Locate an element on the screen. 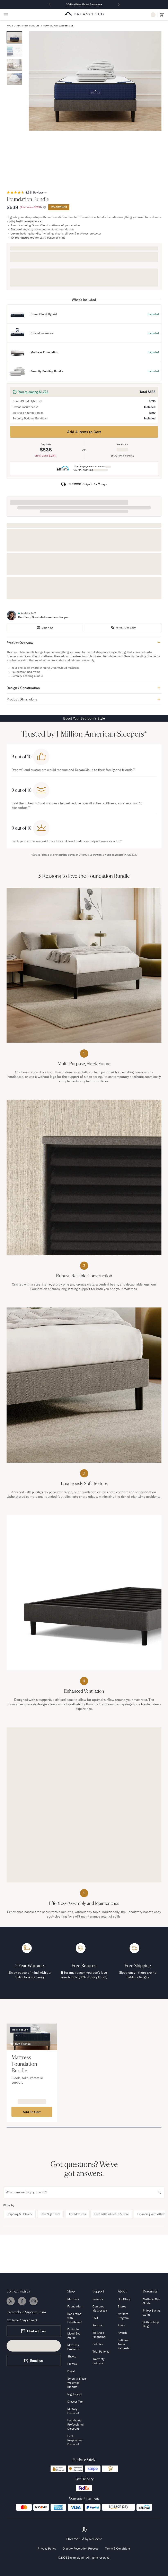  Serenity Sleep Weighted Blanket is located at coordinates (76, 2383).